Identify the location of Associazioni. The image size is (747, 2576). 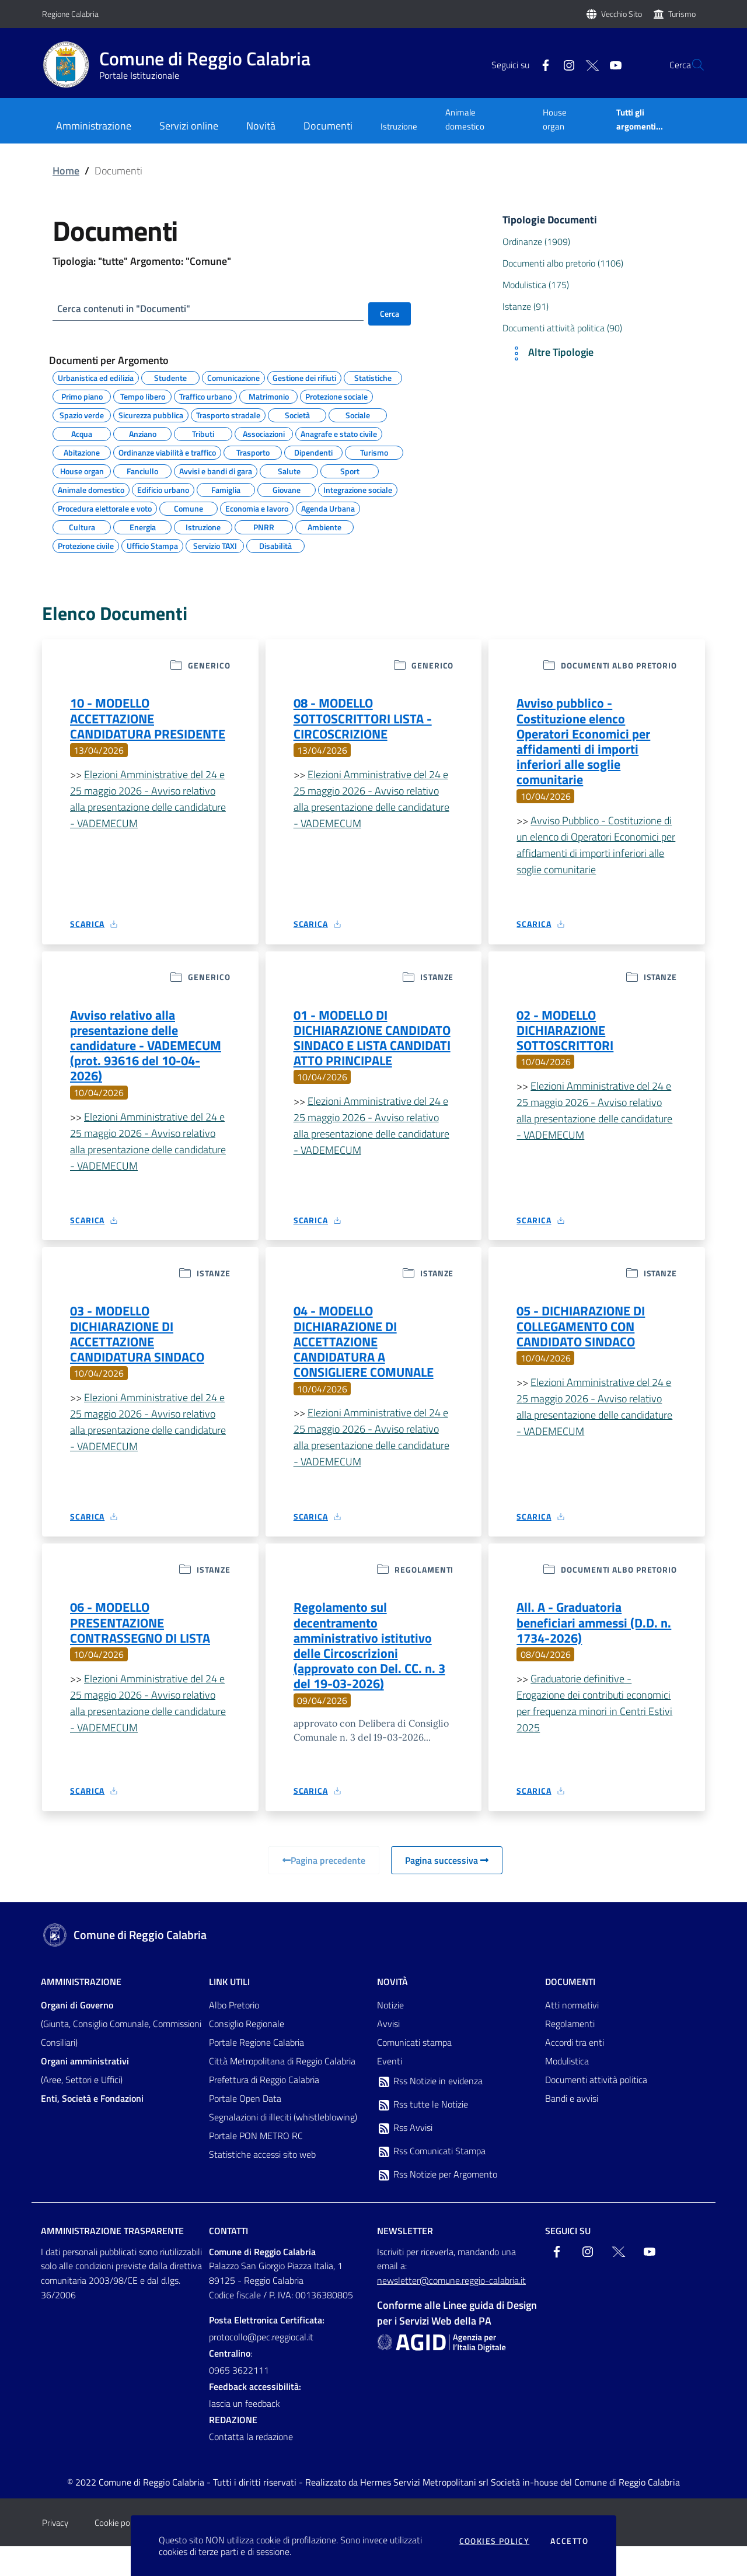
(264, 434).